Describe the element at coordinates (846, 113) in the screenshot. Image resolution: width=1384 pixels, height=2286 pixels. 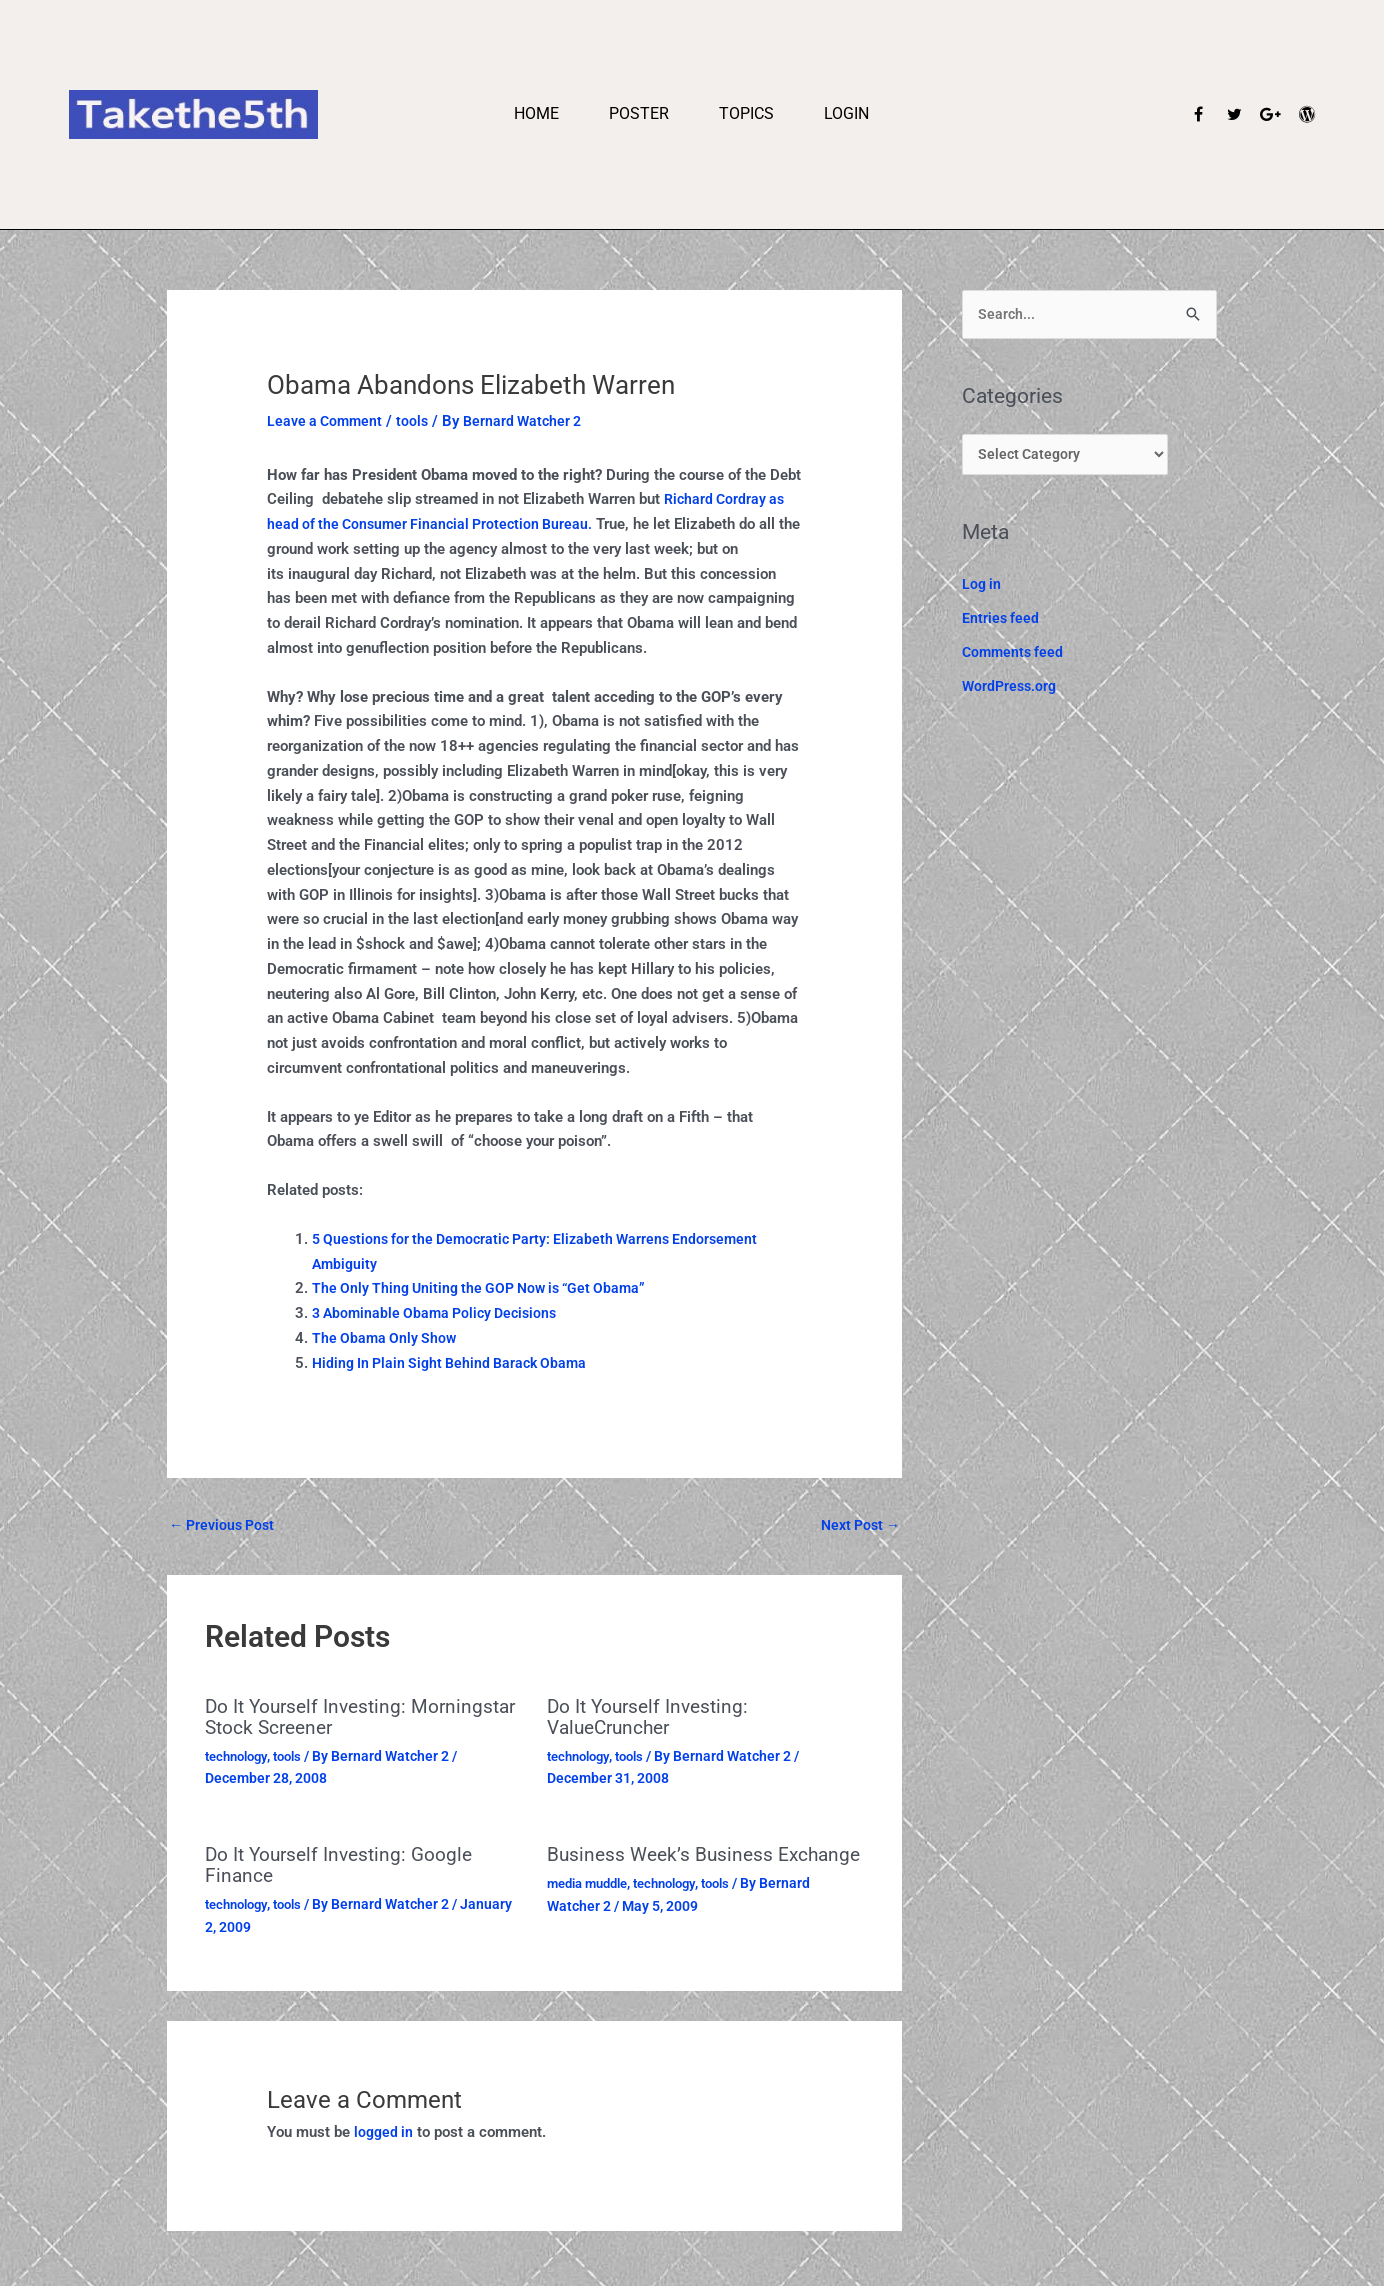
I see `Login` at that location.